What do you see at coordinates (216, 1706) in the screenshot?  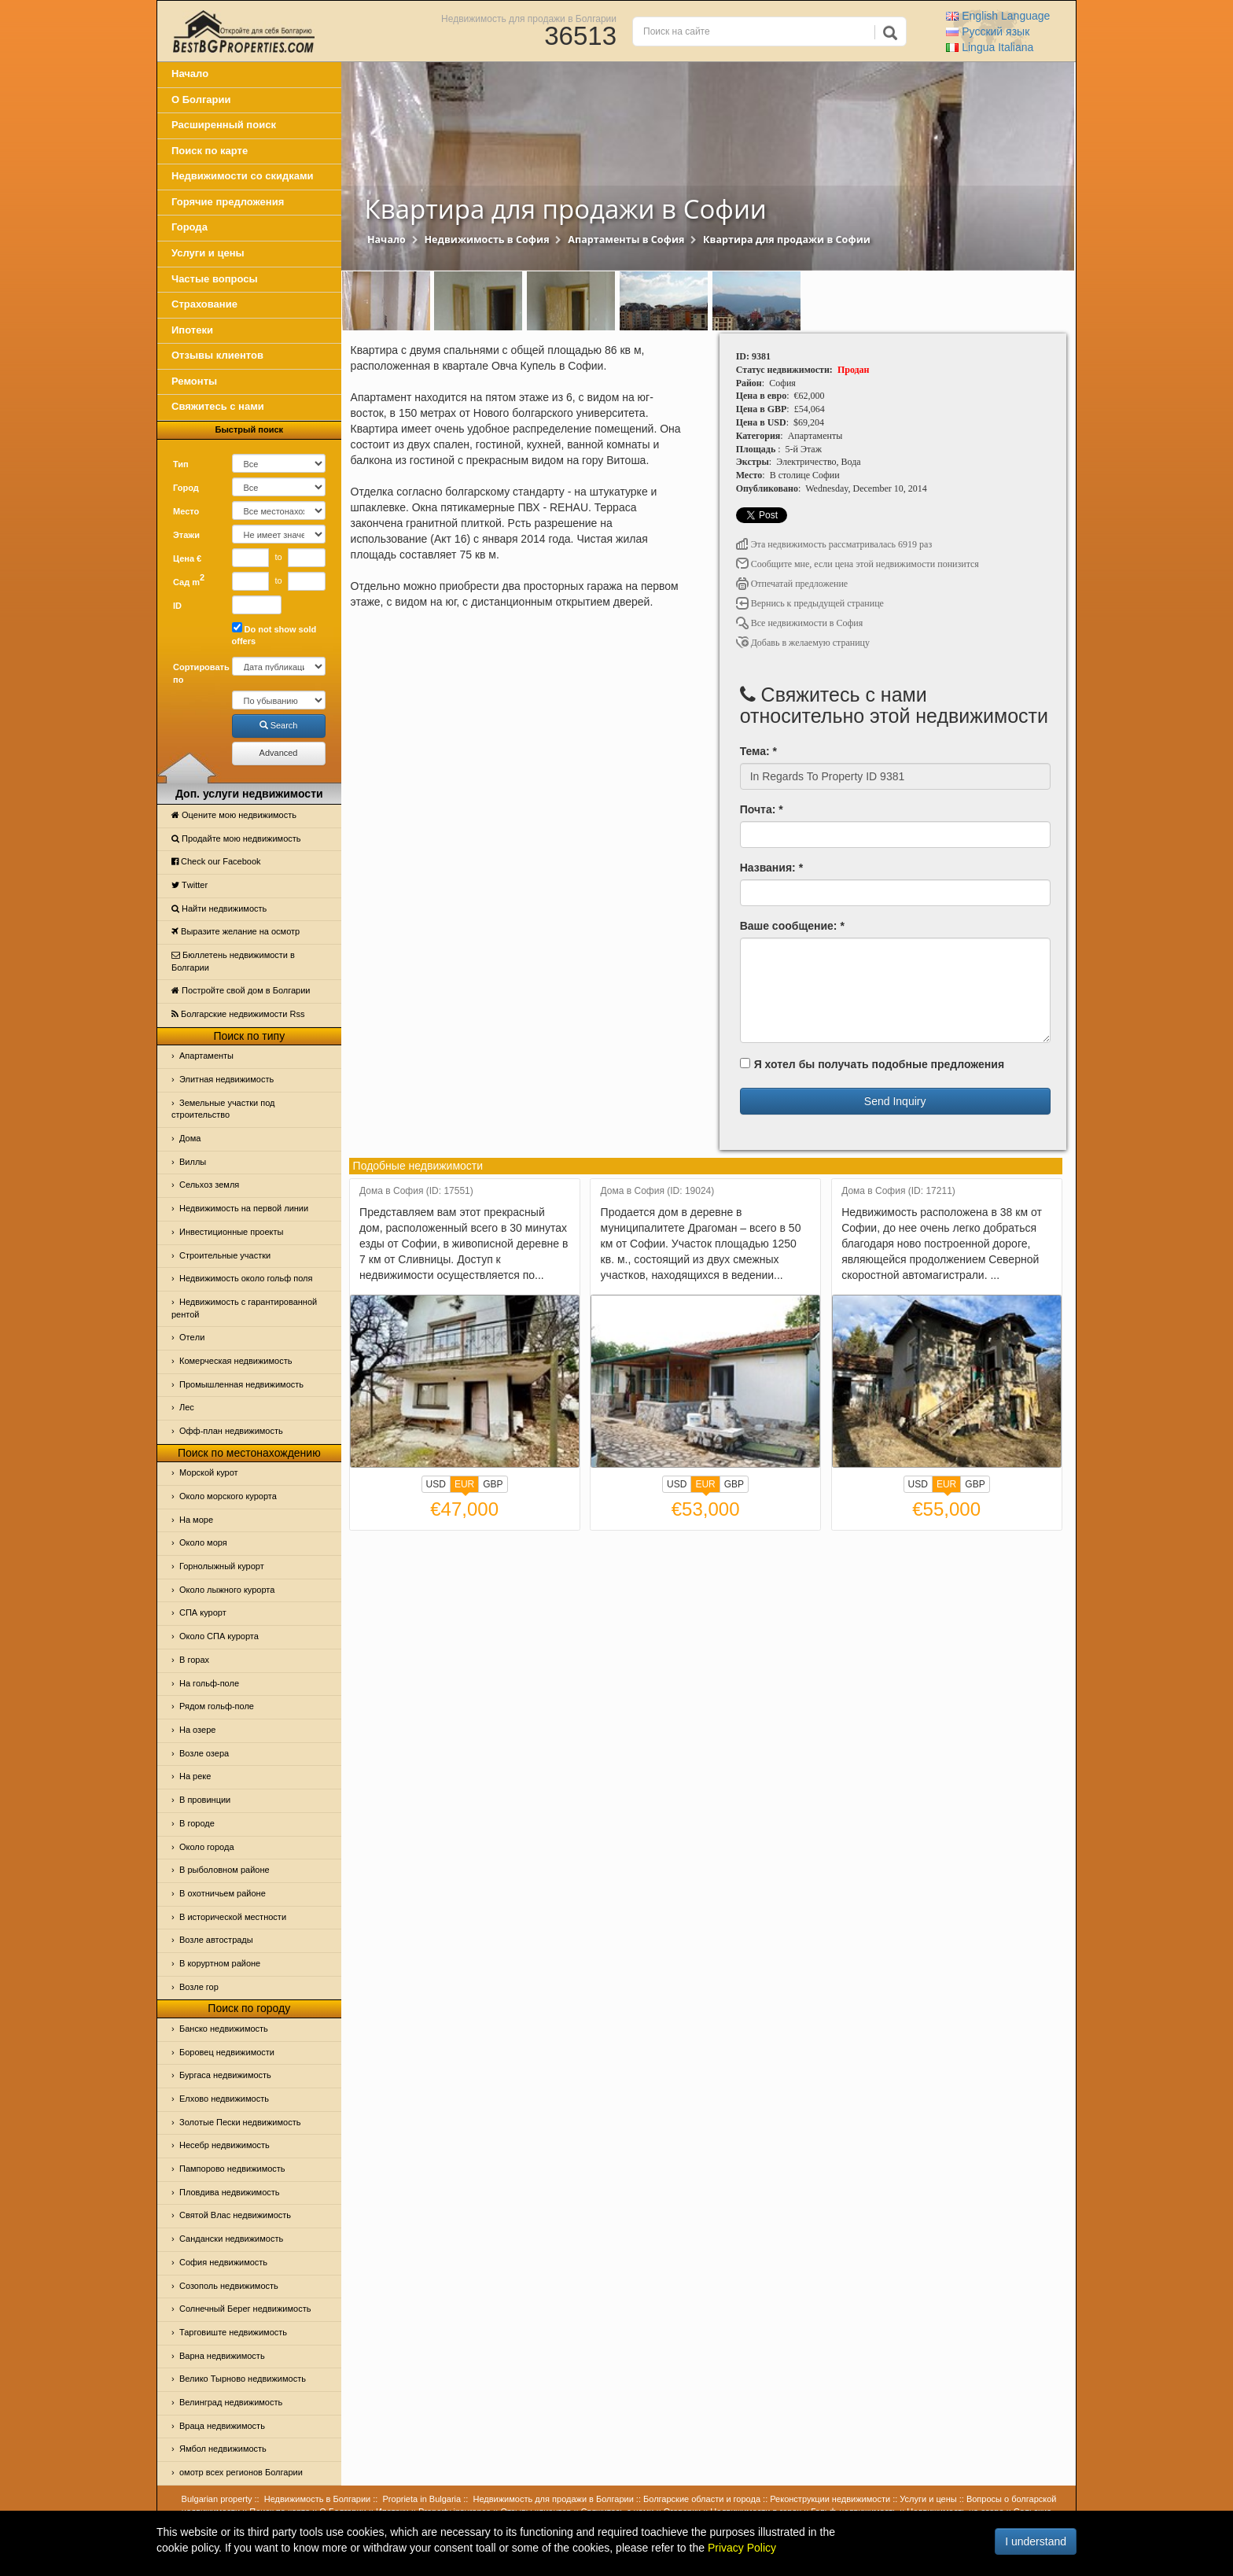 I see `Рядом гольф-поле` at bounding box center [216, 1706].